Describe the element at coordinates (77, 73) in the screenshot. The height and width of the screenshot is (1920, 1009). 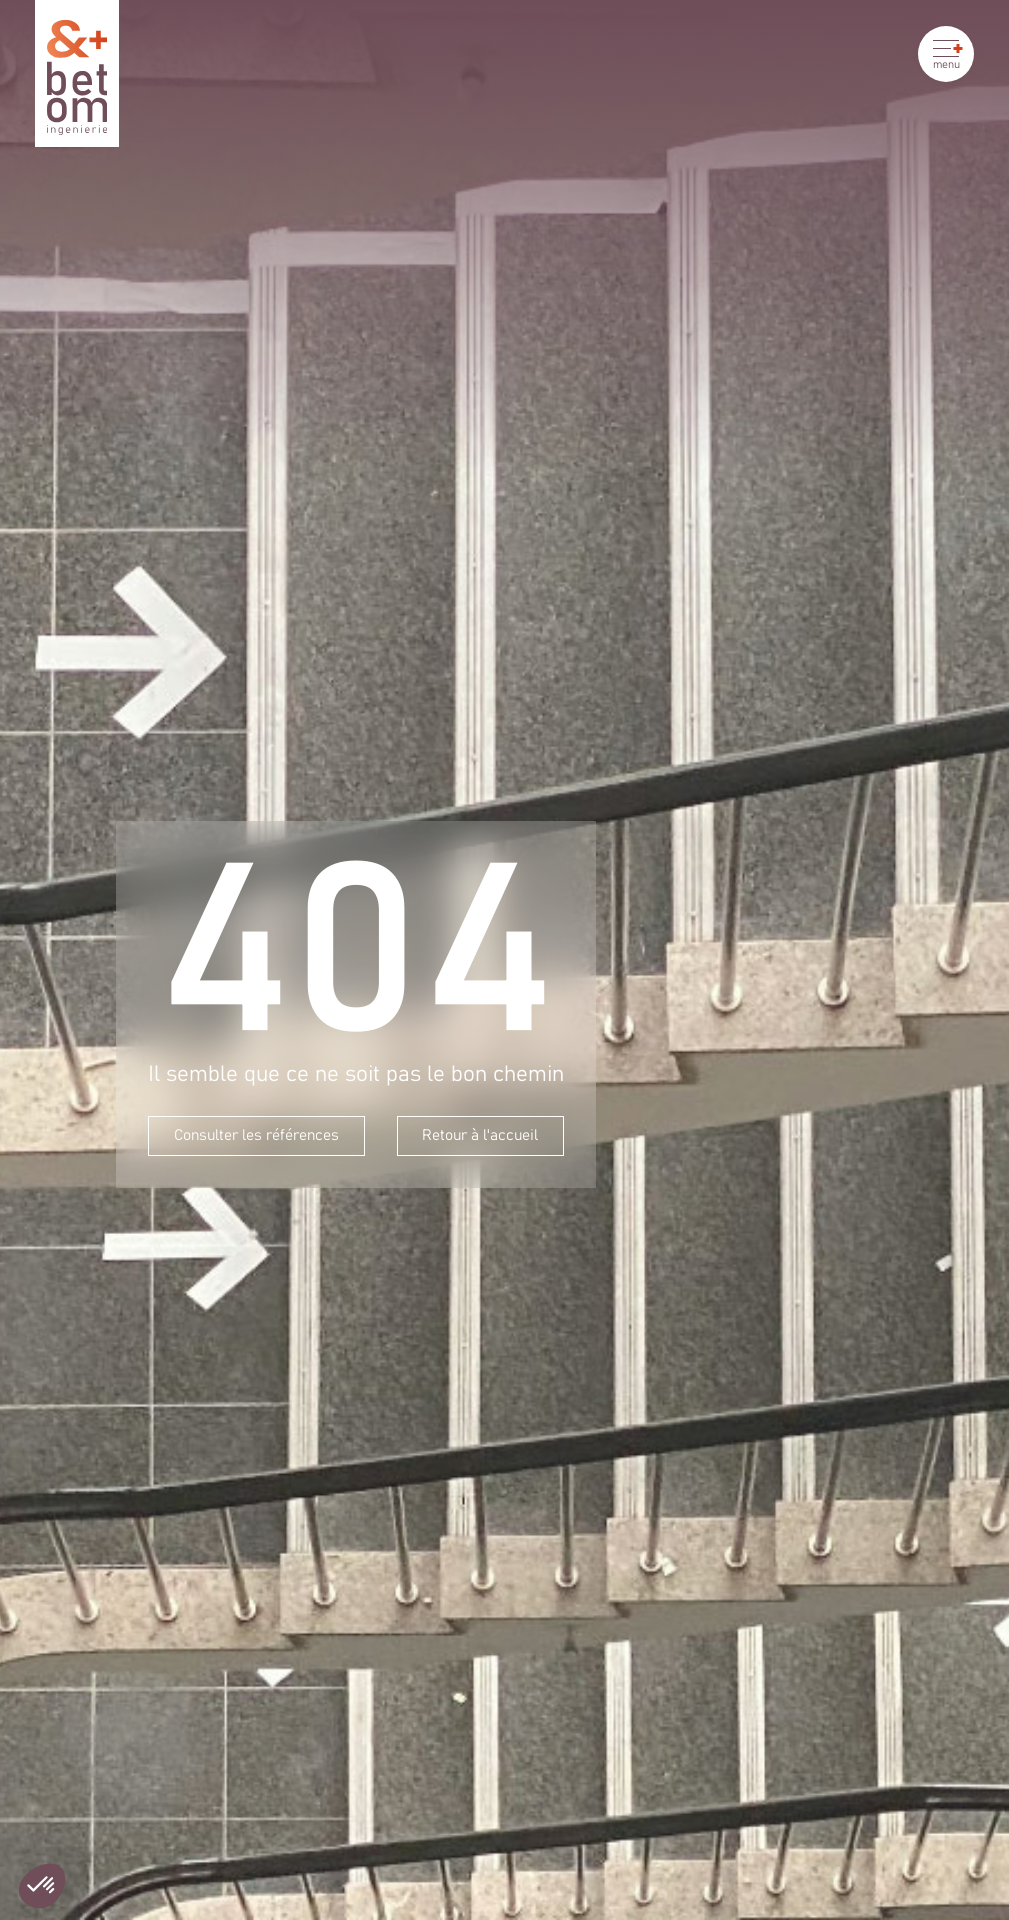
I see `[Betom Ingénierie]` at that location.